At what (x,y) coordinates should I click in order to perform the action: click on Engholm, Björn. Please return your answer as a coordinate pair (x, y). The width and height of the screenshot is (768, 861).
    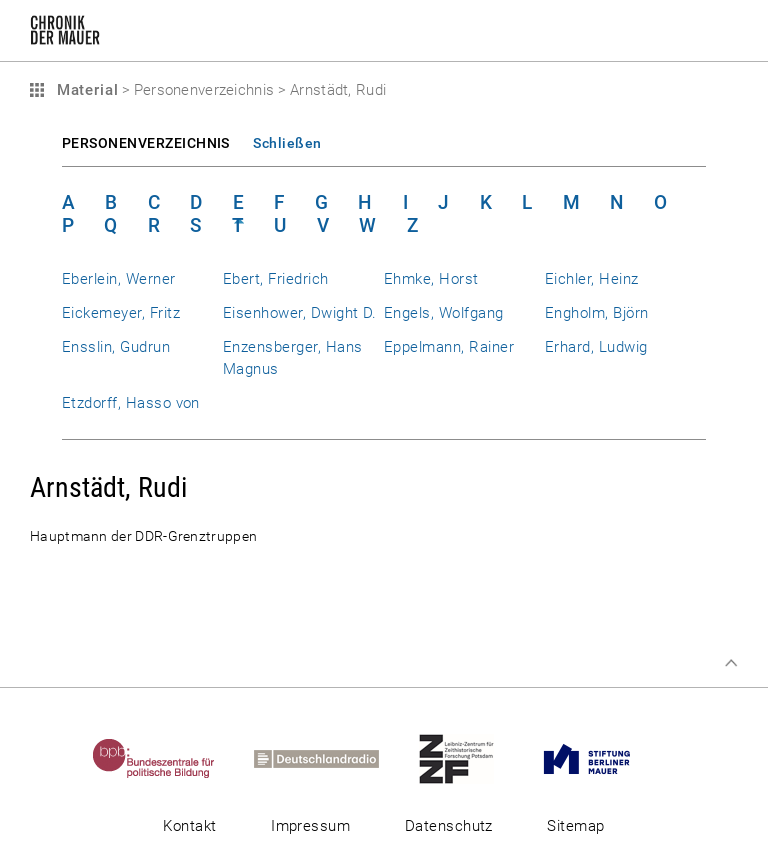
    Looking at the image, I should click on (597, 313).